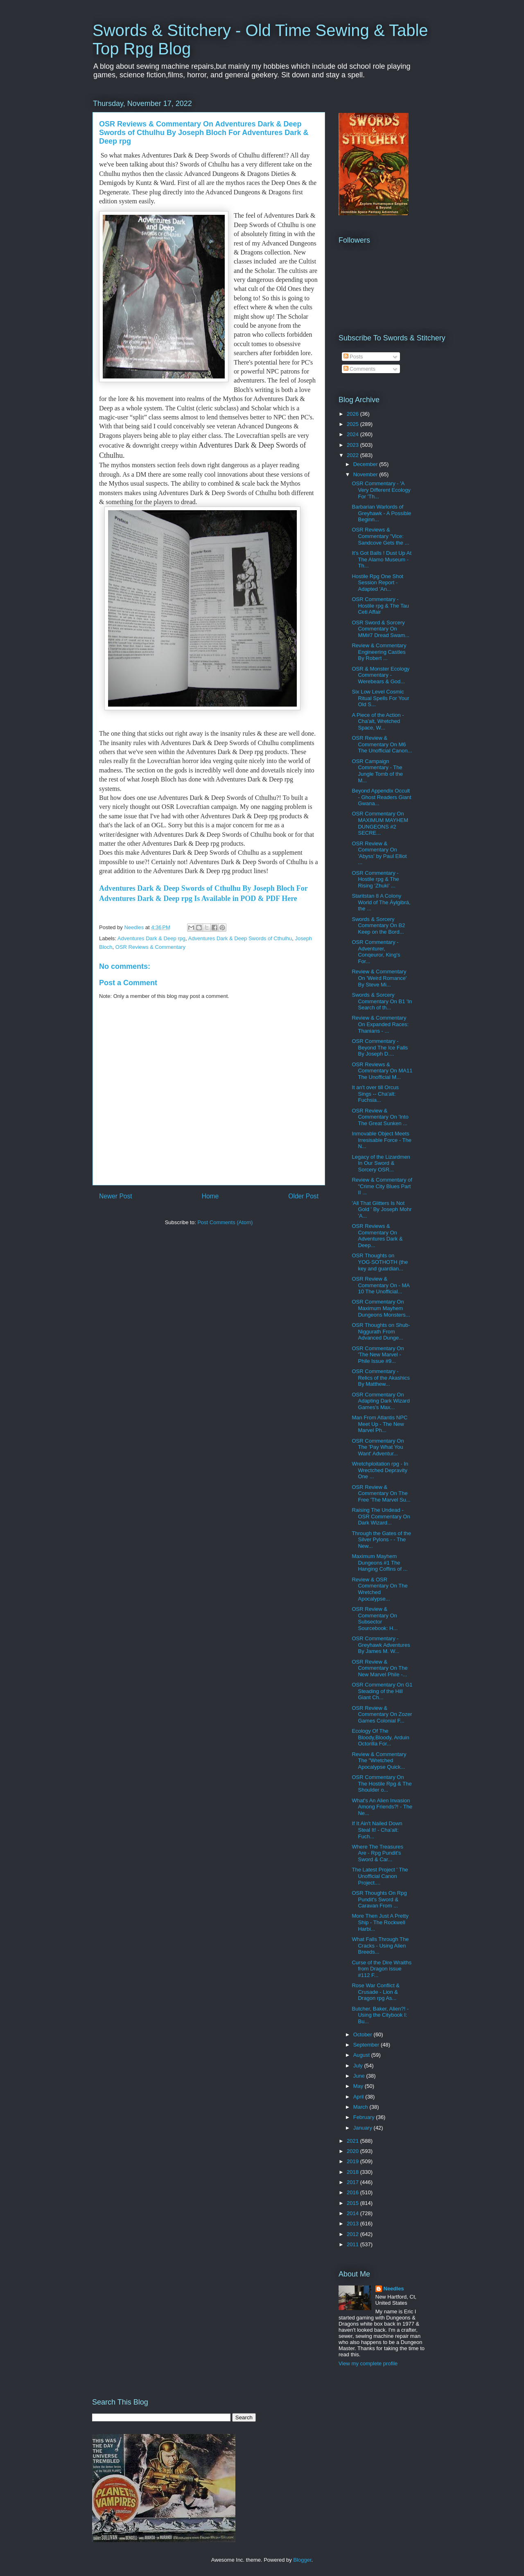  Describe the element at coordinates (379, 1899) in the screenshot. I see `OSR Thoughts On Rpg Pundit's Sword & Caravan From ...` at that location.